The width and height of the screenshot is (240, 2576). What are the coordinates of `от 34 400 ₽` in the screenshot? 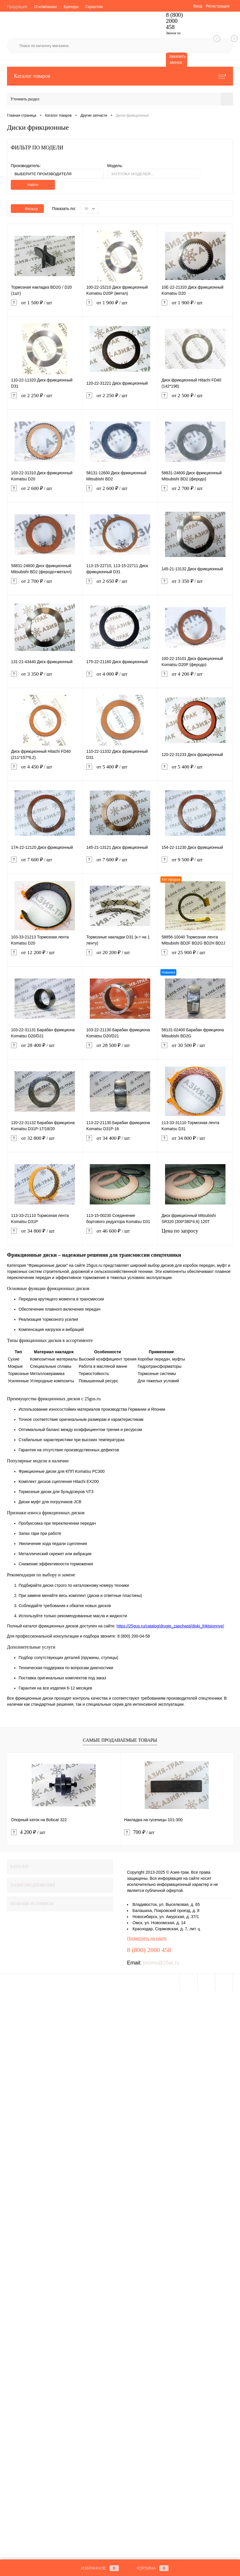 It's located at (120, 1142).